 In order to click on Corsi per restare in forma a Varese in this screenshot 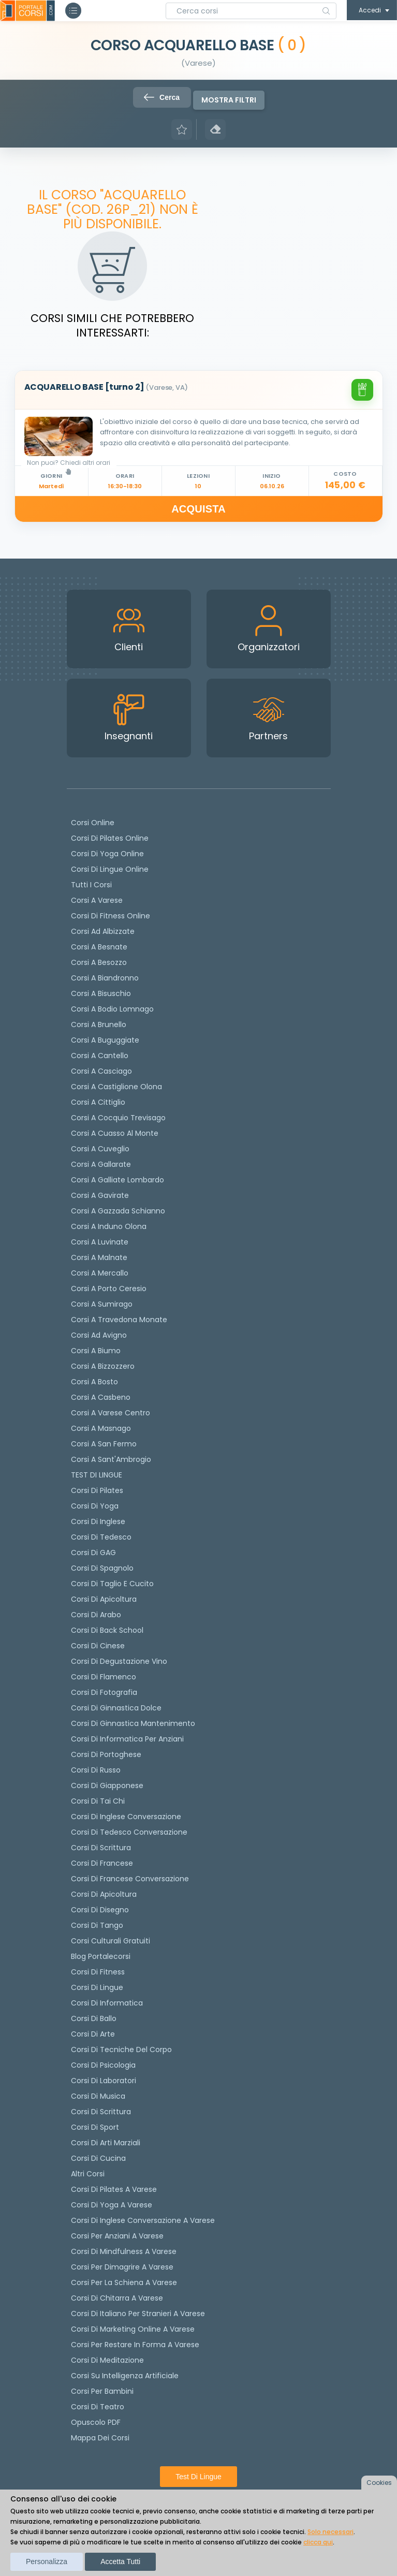, I will do `click(135, 2344)`.